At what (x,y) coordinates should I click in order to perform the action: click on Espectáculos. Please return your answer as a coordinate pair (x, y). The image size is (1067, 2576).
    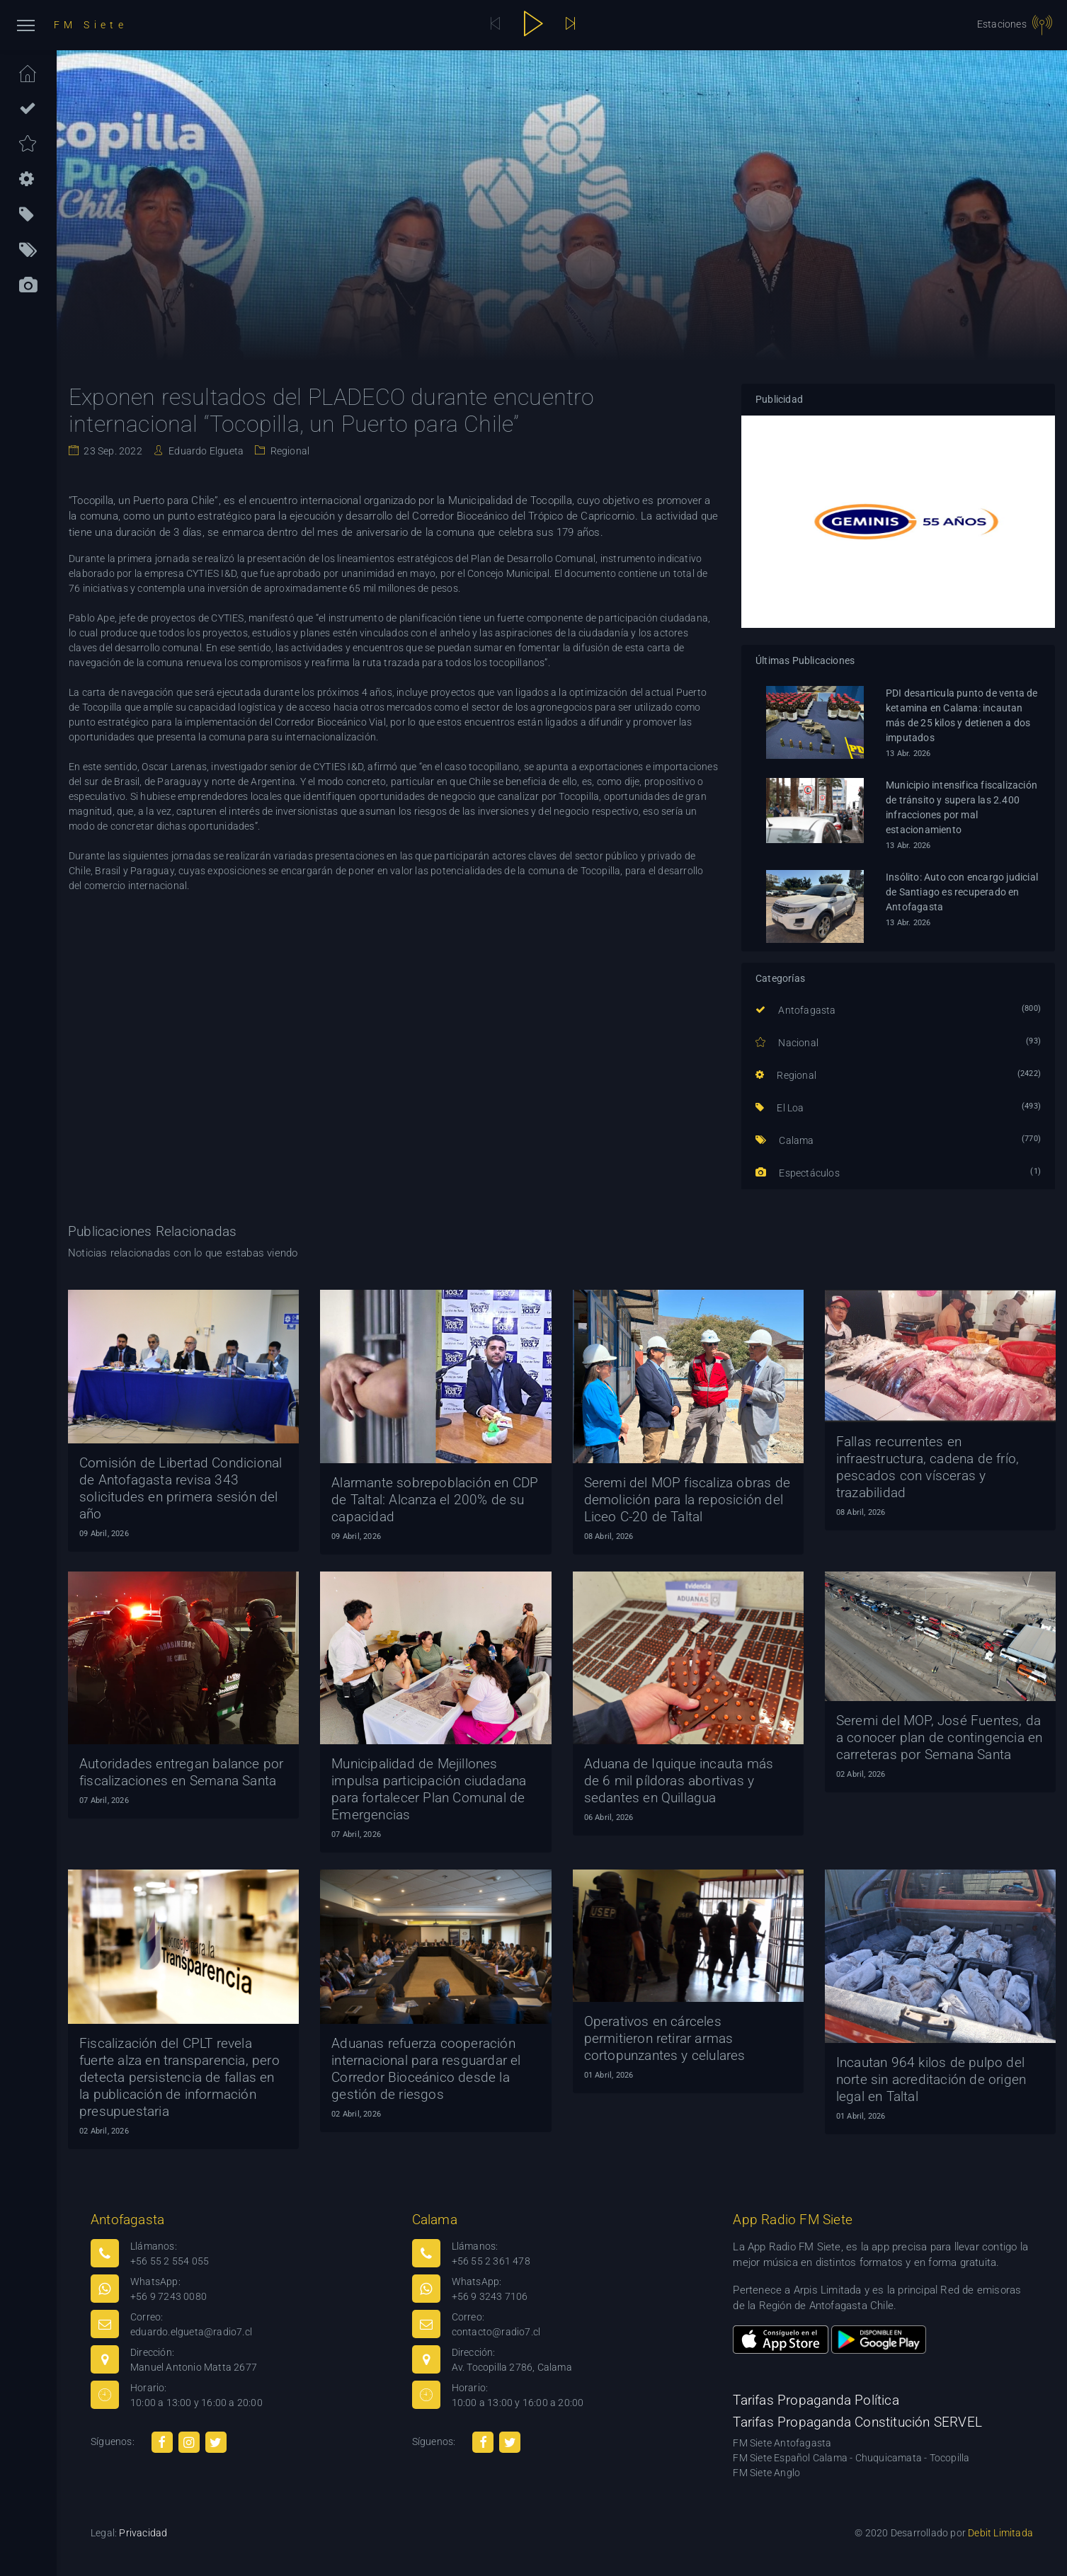
    Looking at the image, I should click on (797, 1173).